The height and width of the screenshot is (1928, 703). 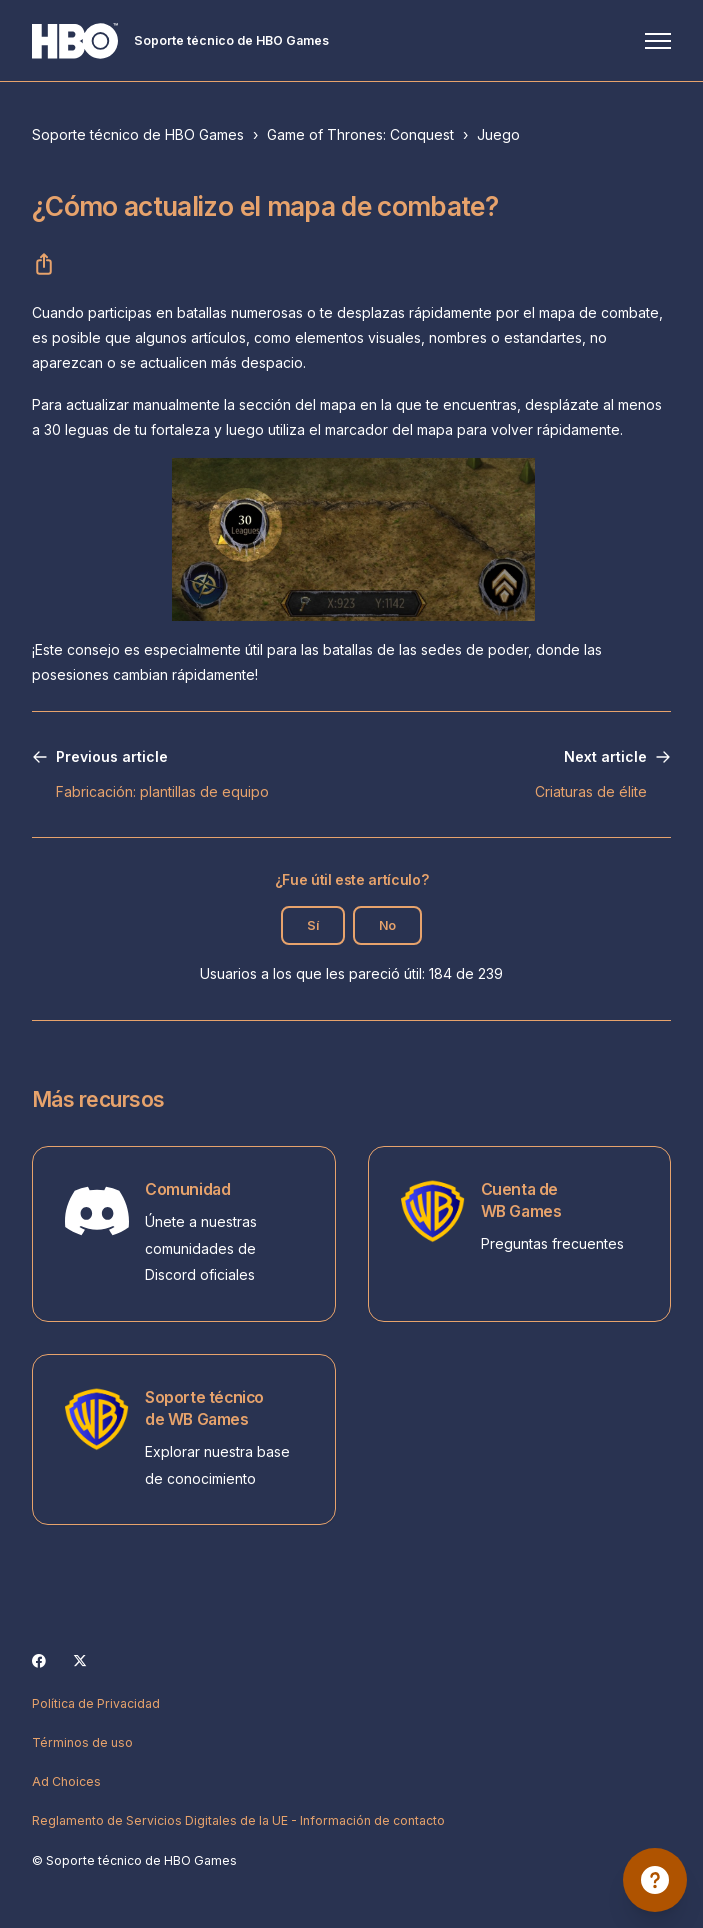 I want to click on Soporte técnico de WB Games, so click(x=204, y=1408).